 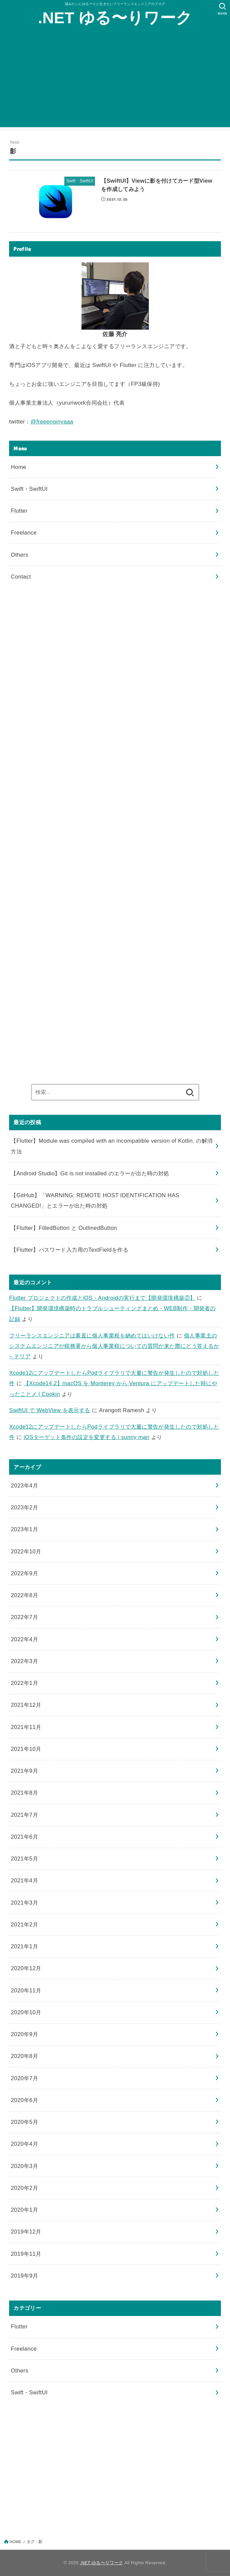 I want to click on iOSターゲット条件の設定を変更する | sunny man, so click(x=87, y=1437).